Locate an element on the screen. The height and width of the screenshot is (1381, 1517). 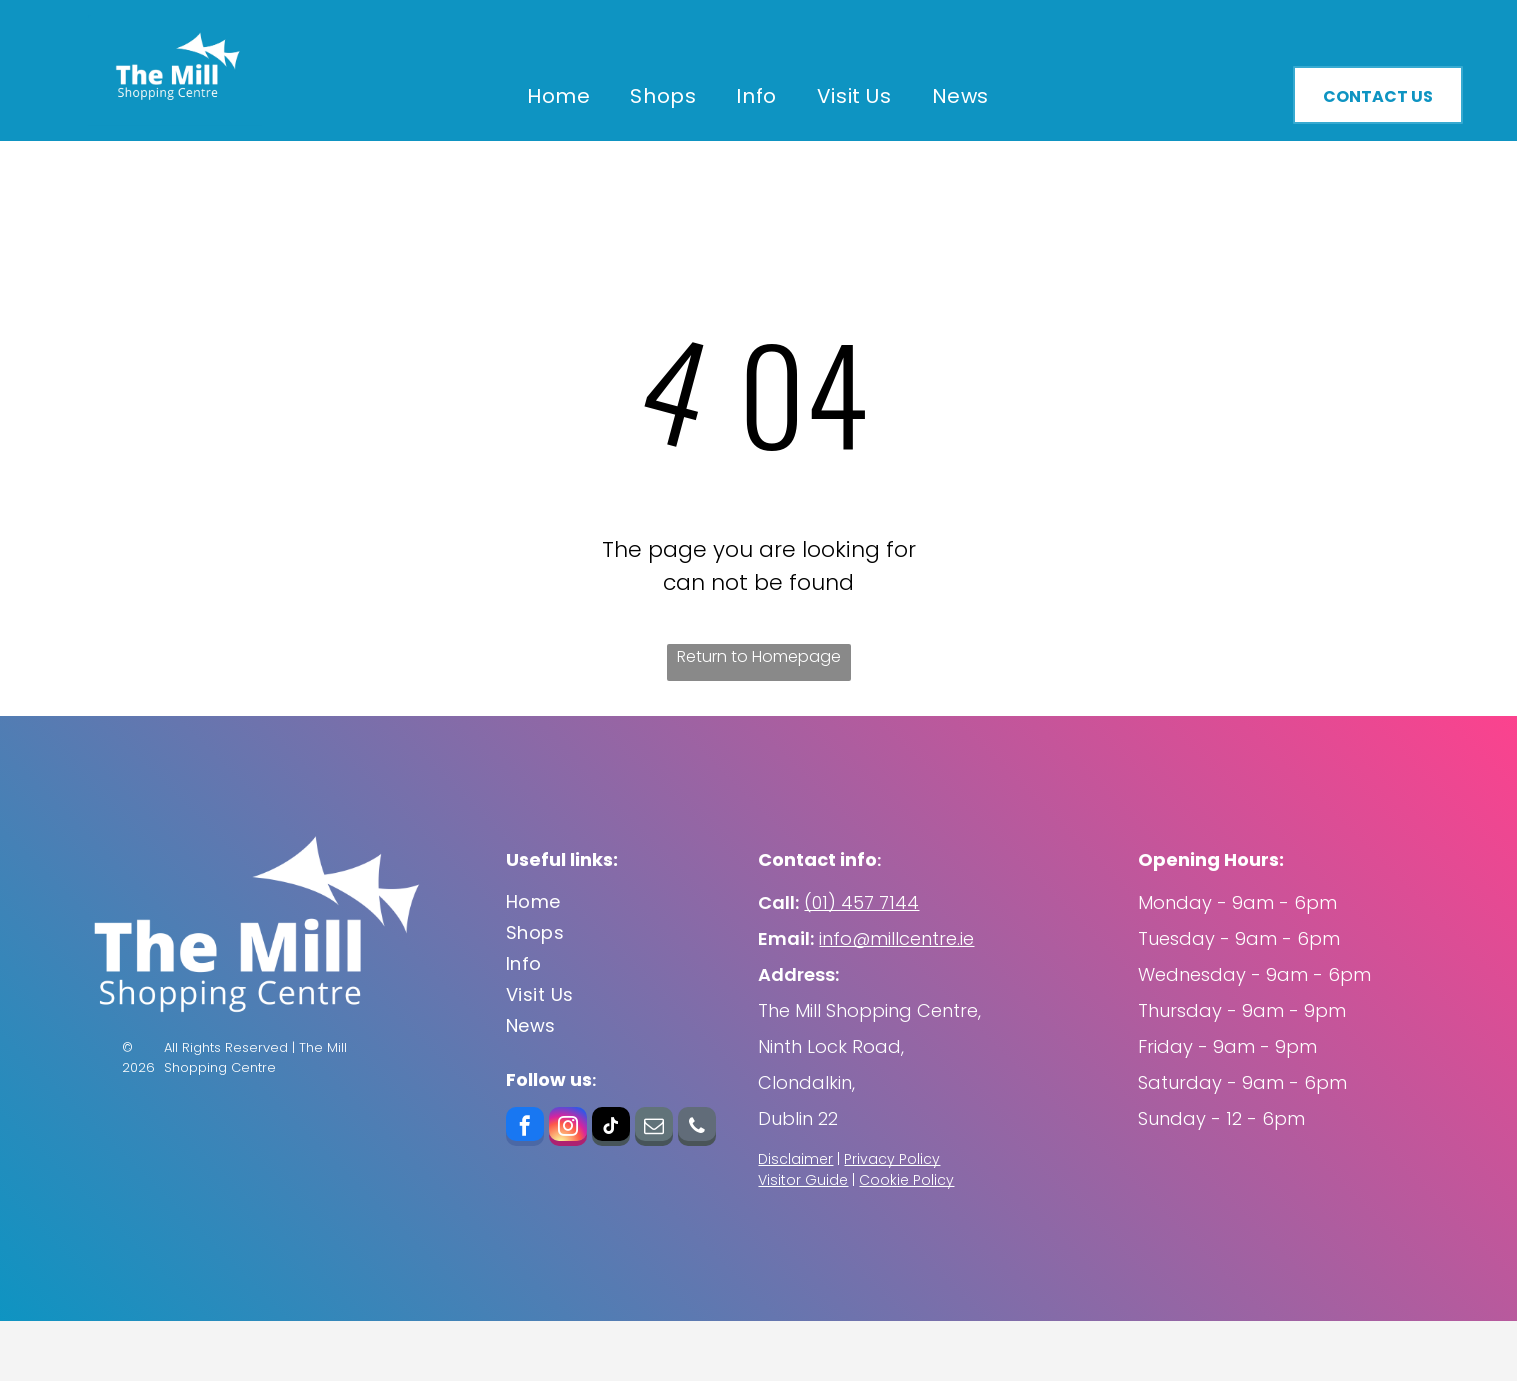
[email] is located at coordinates (654, 1129).